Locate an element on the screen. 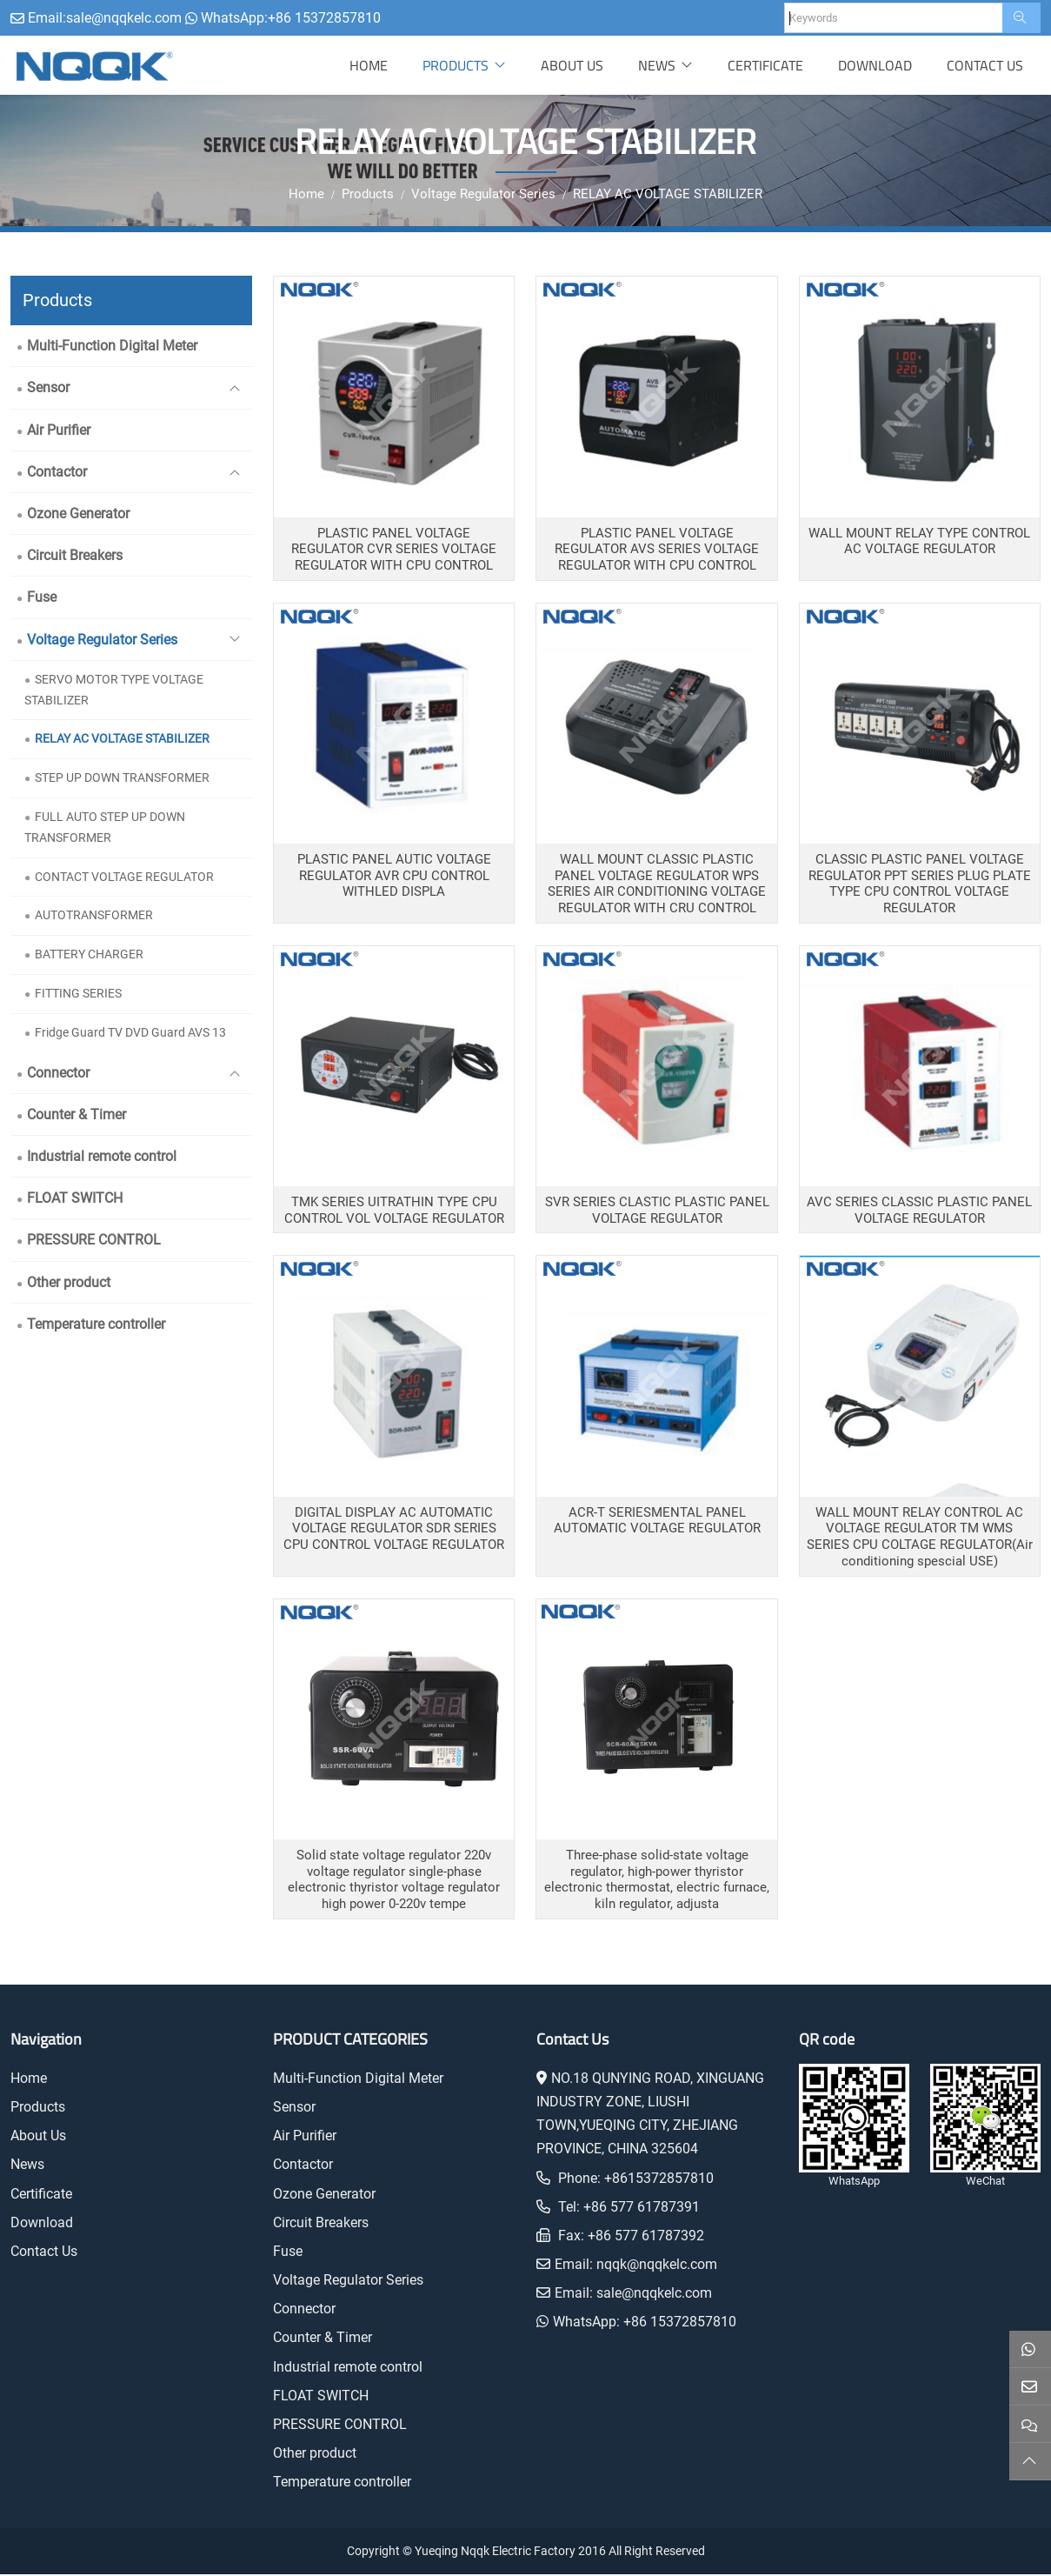  CONTACT VOLTAGE REGULATOR is located at coordinates (124, 878).